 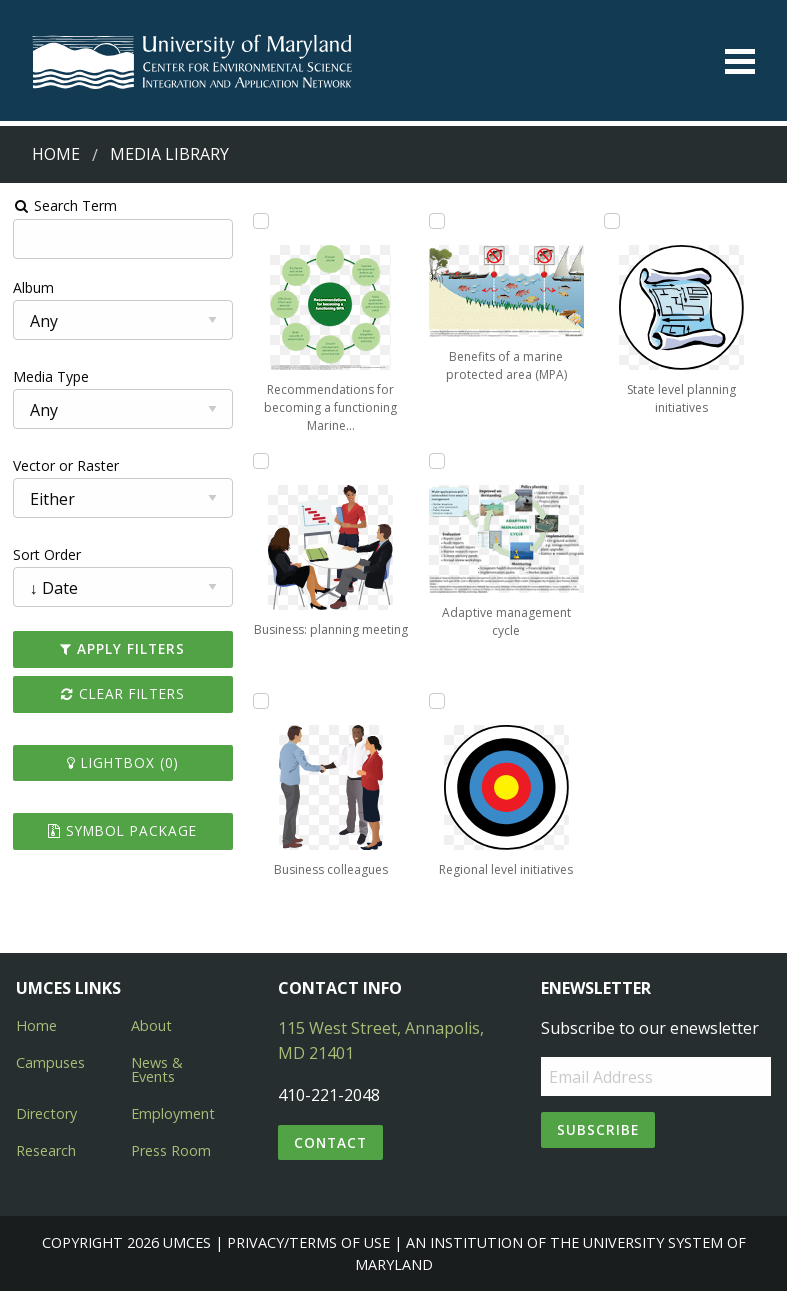 What do you see at coordinates (308, 1242) in the screenshot?
I see `Privacy/Terms of Use` at bounding box center [308, 1242].